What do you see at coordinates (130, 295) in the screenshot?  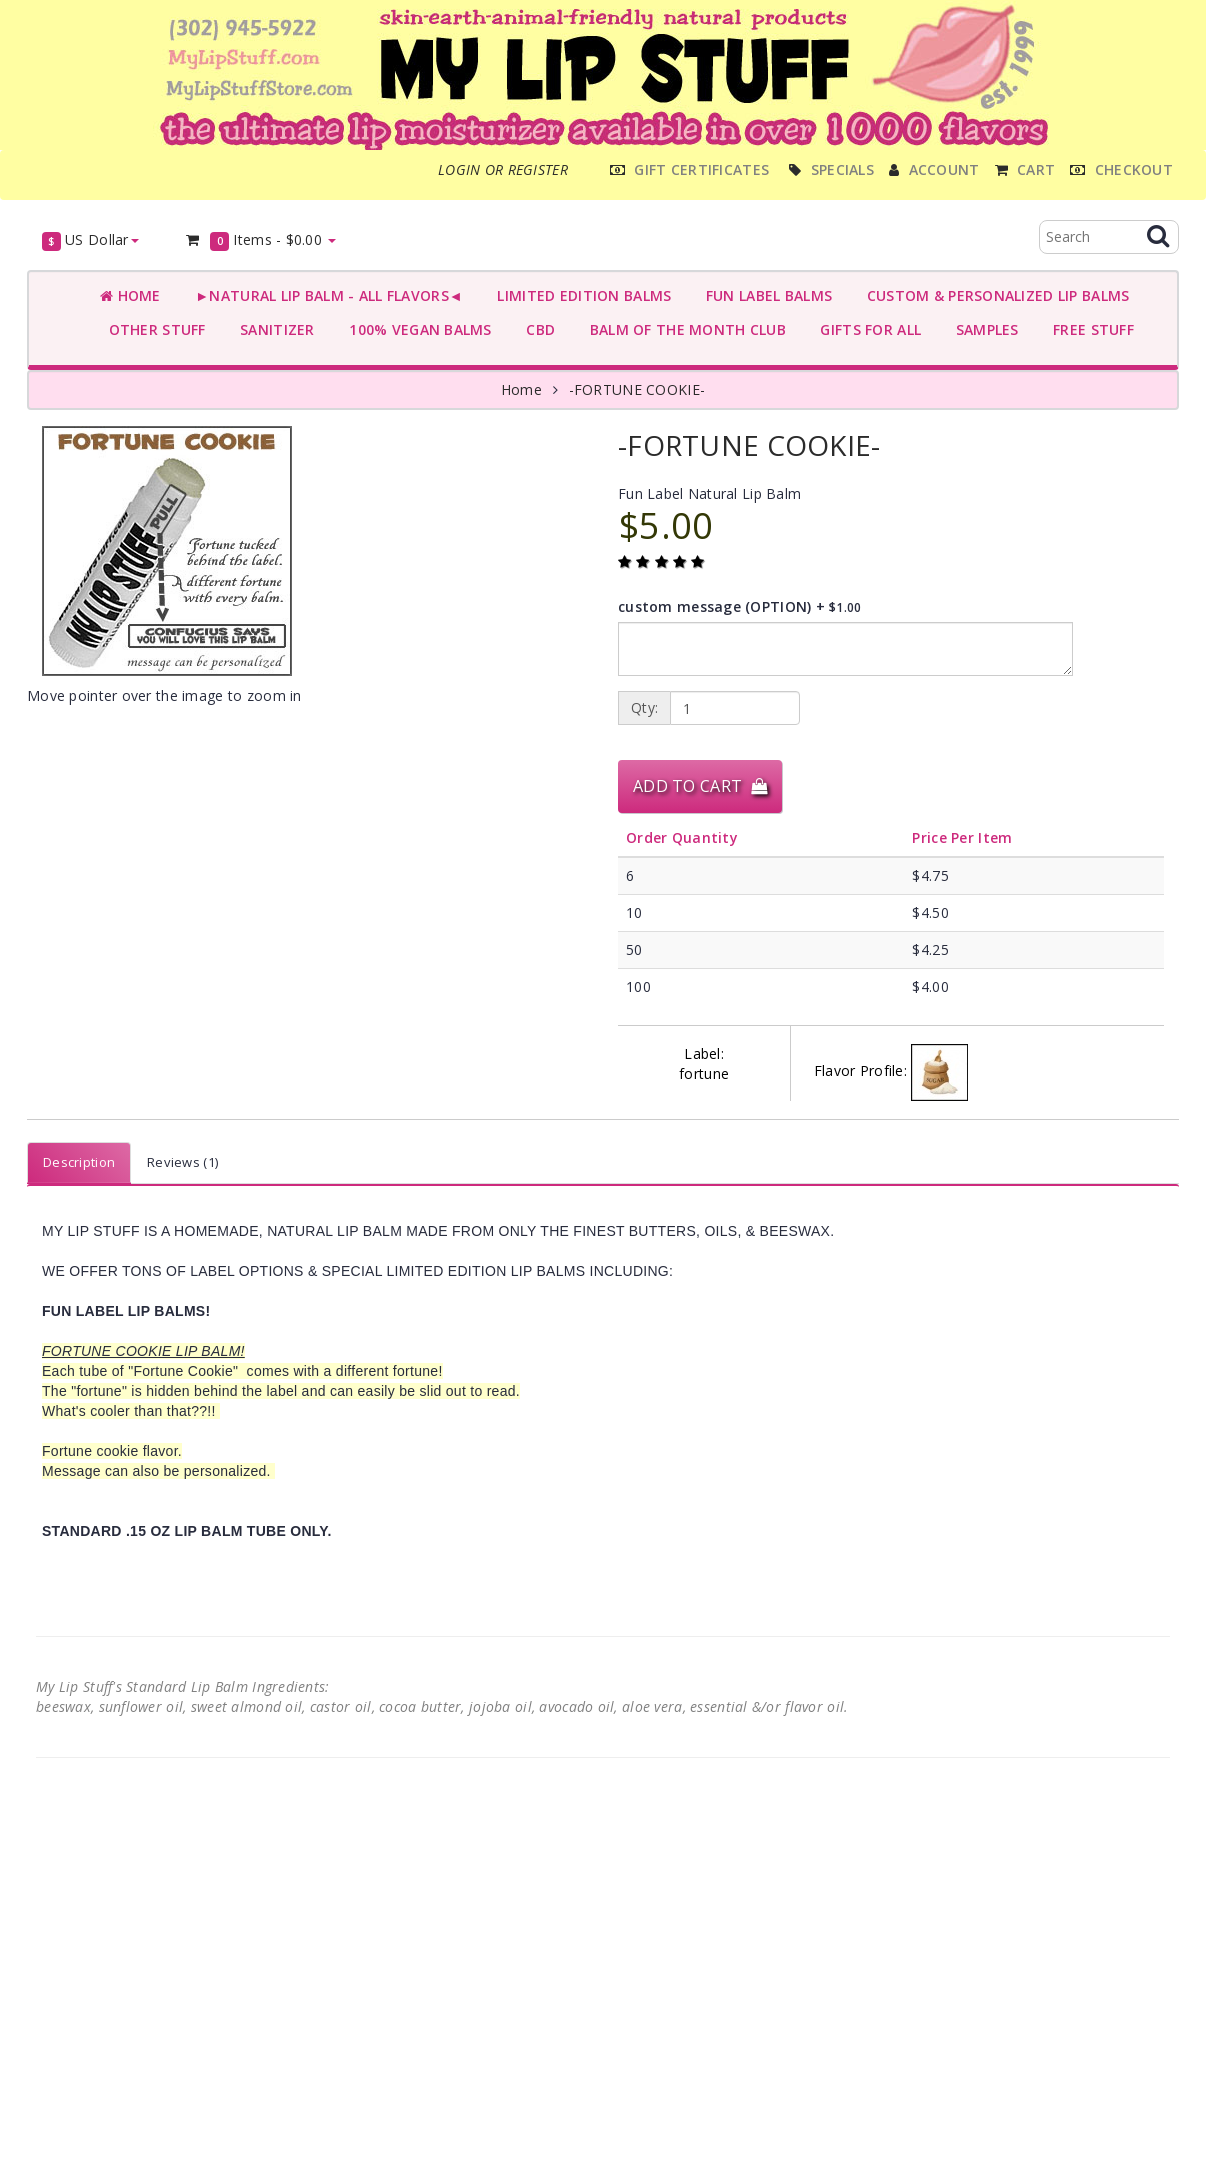 I see `Home` at bounding box center [130, 295].